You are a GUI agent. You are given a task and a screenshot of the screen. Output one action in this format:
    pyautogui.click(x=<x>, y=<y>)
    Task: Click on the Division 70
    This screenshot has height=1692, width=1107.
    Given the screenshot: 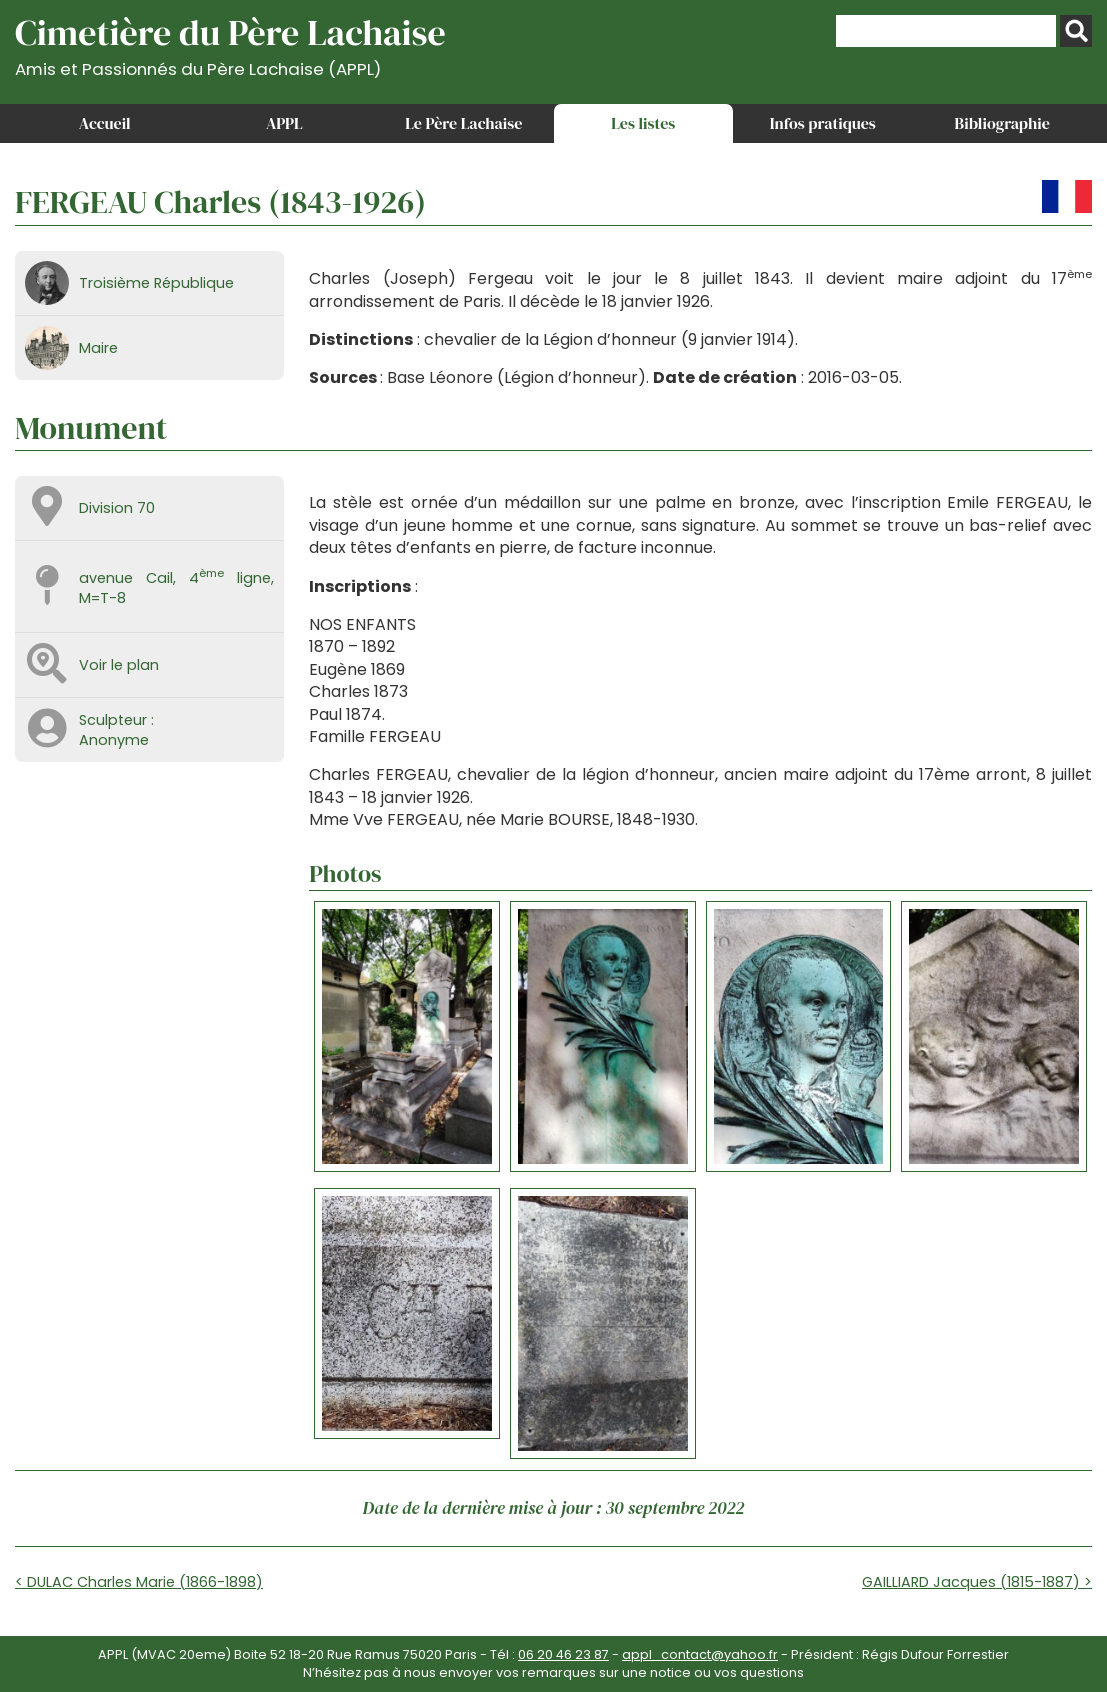 What is the action you would take?
    pyautogui.click(x=117, y=508)
    